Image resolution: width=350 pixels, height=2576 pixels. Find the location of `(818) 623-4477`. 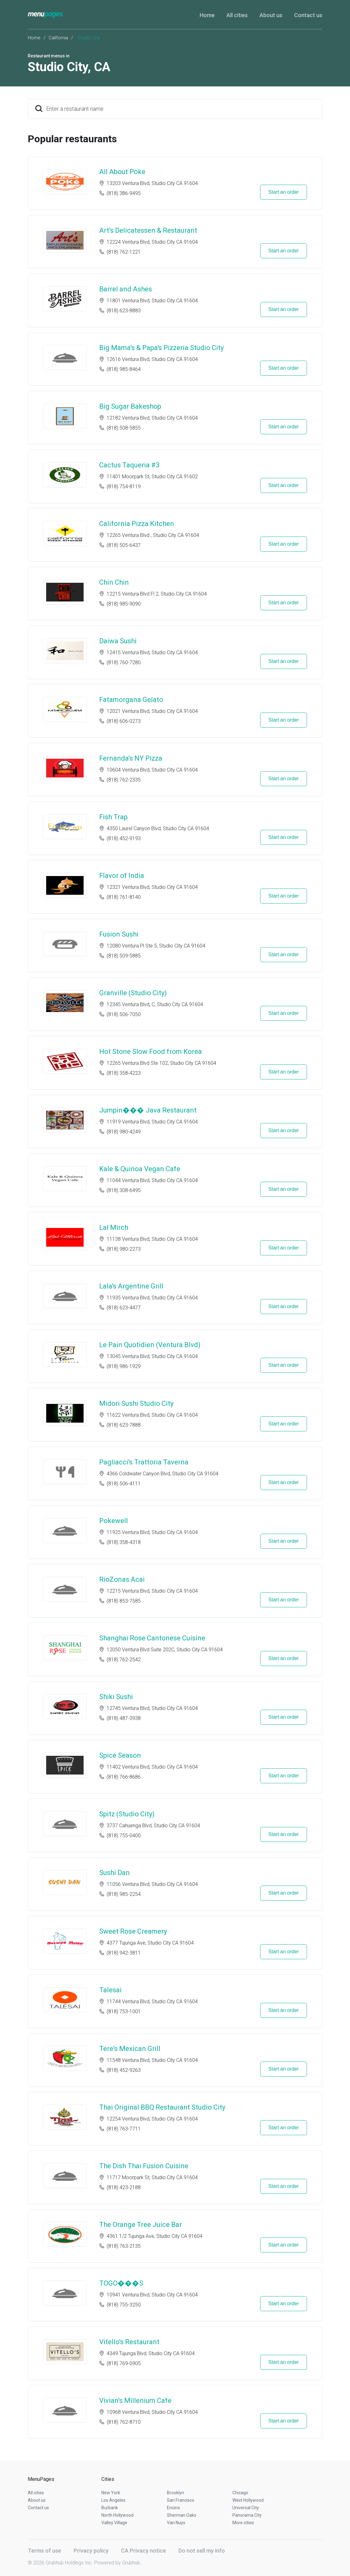

(818) 623-4477 is located at coordinates (124, 1308).